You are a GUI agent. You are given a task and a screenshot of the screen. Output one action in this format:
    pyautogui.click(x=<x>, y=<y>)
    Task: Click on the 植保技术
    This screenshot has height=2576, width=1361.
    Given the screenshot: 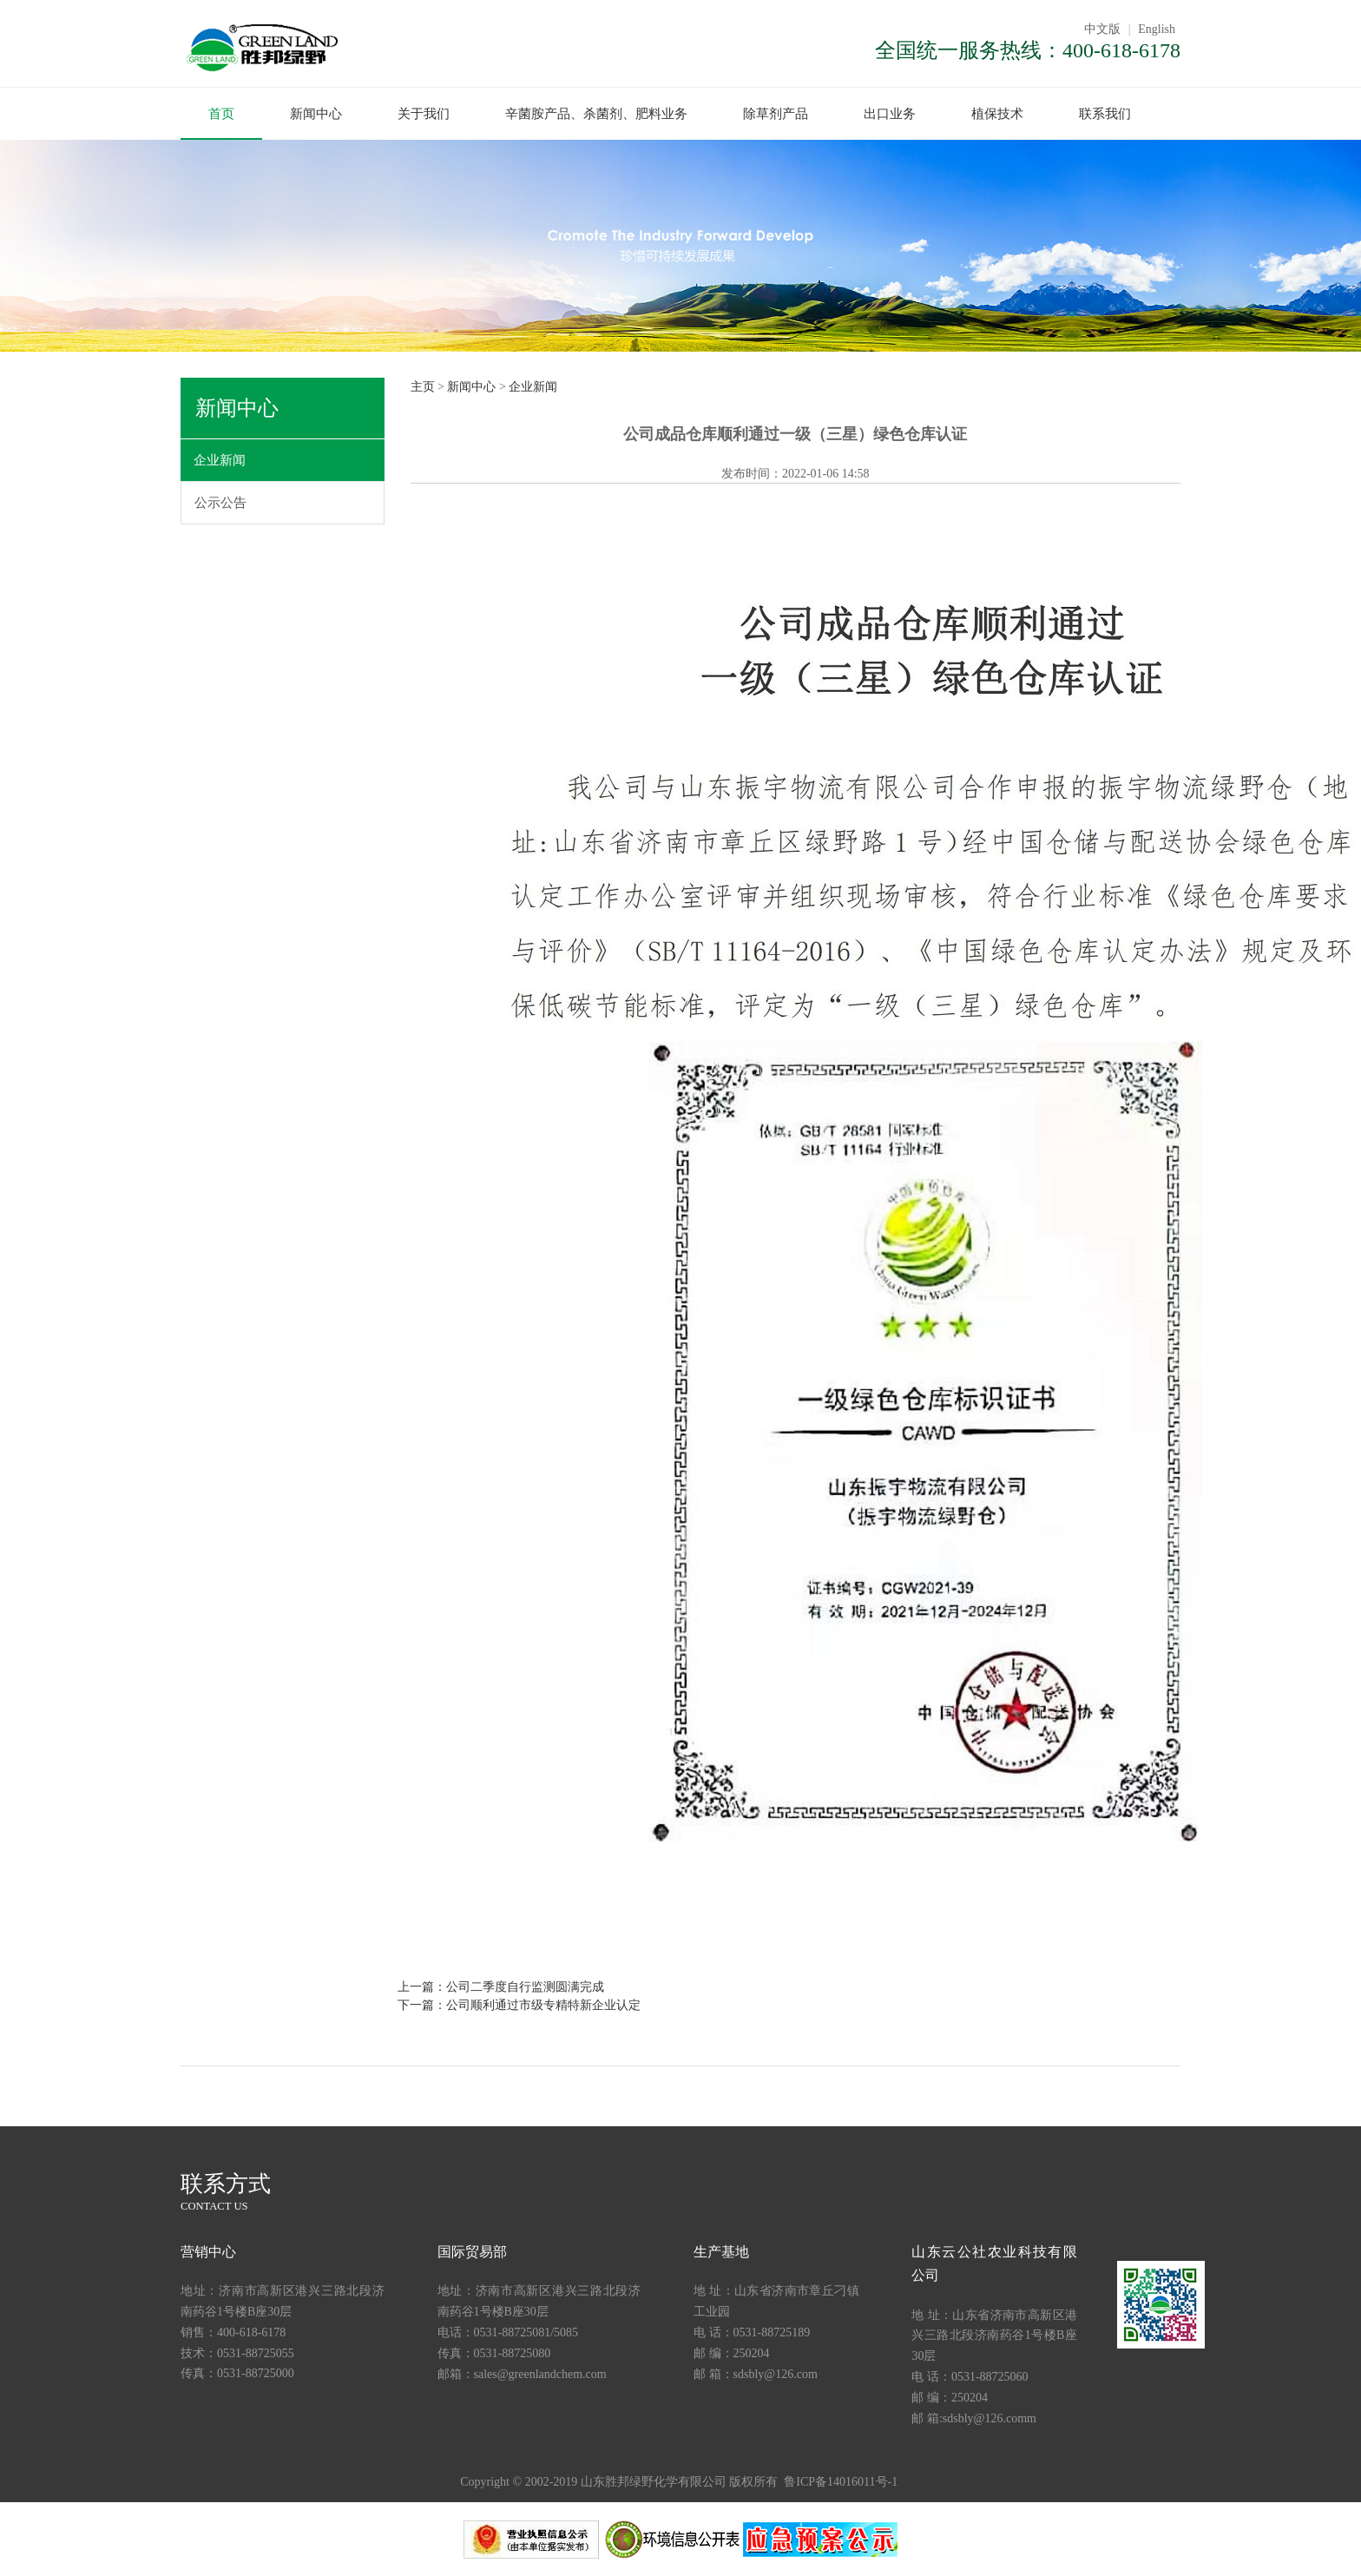 What is the action you would take?
    pyautogui.click(x=997, y=114)
    